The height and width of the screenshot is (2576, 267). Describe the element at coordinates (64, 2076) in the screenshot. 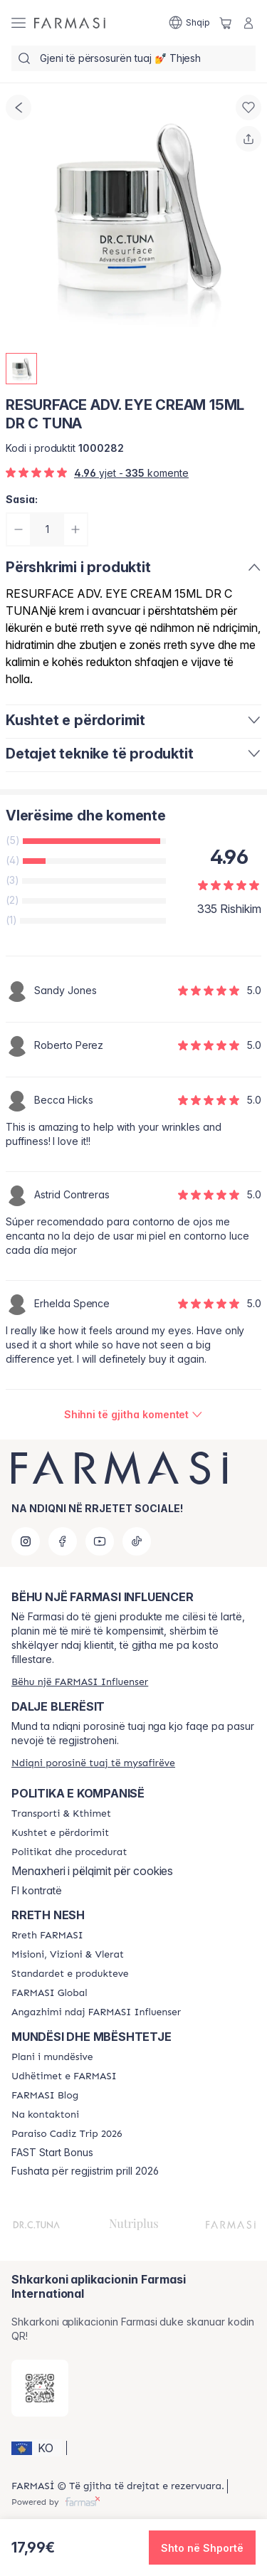

I see `[/farmasi/content/farmasi-trips]` at that location.